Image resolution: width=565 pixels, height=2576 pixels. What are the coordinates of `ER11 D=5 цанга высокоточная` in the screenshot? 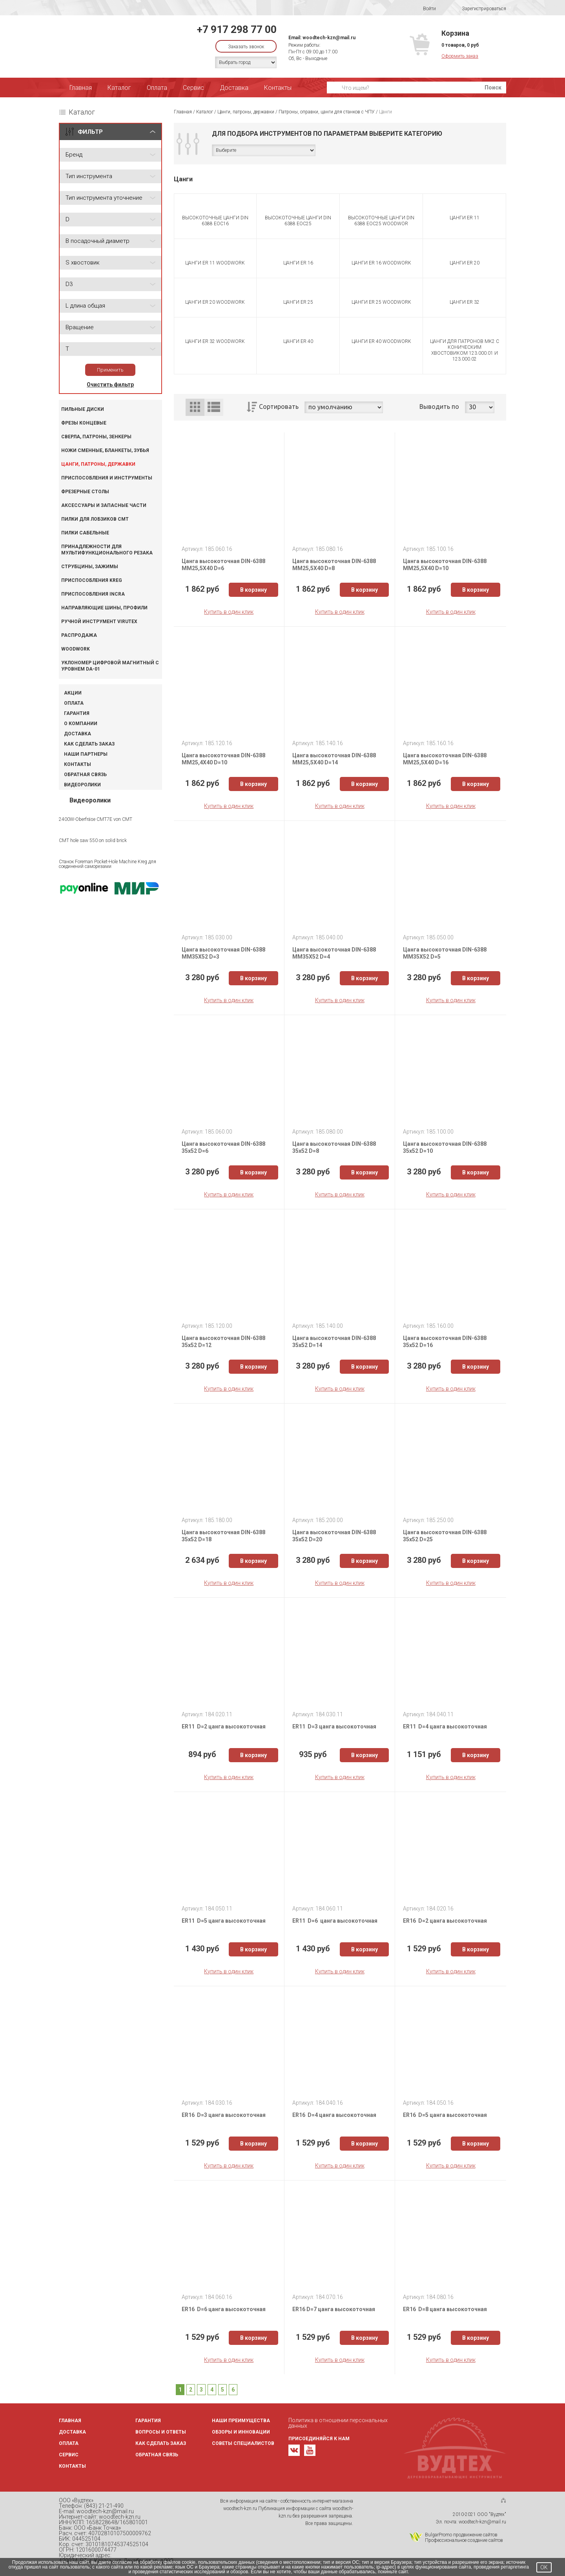 It's located at (224, 1921).